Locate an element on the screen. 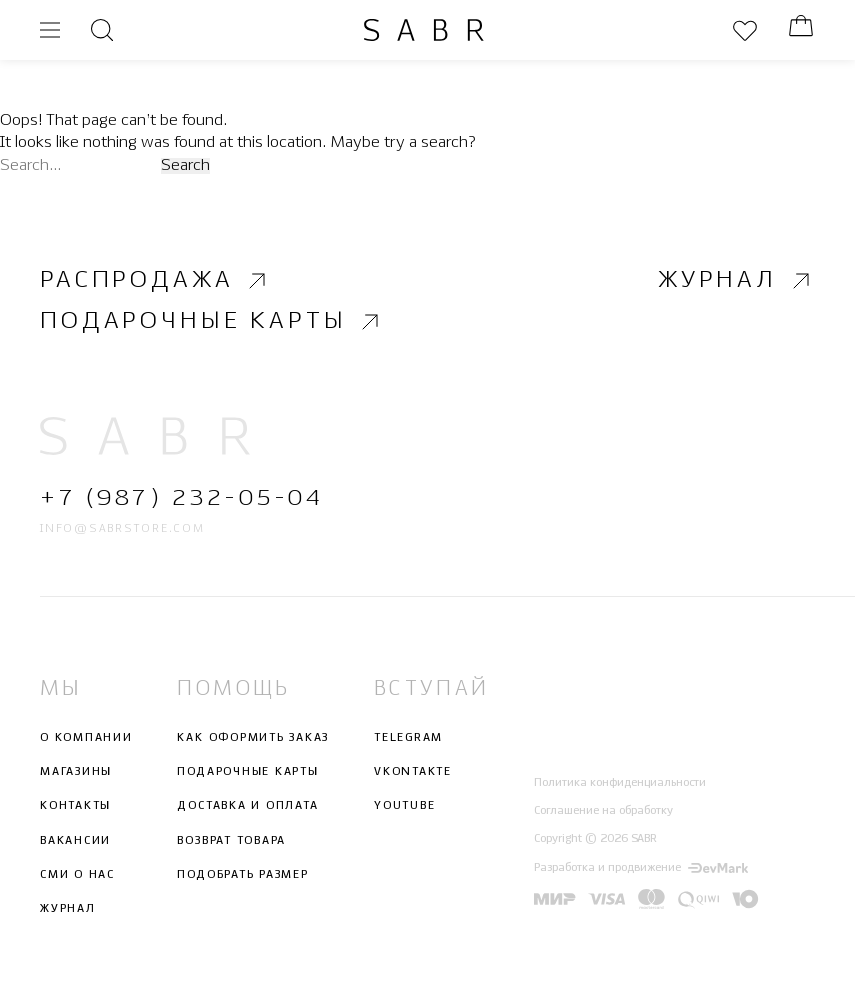  +7 (987) 232-05-04 is located at coordinates (181, 499).